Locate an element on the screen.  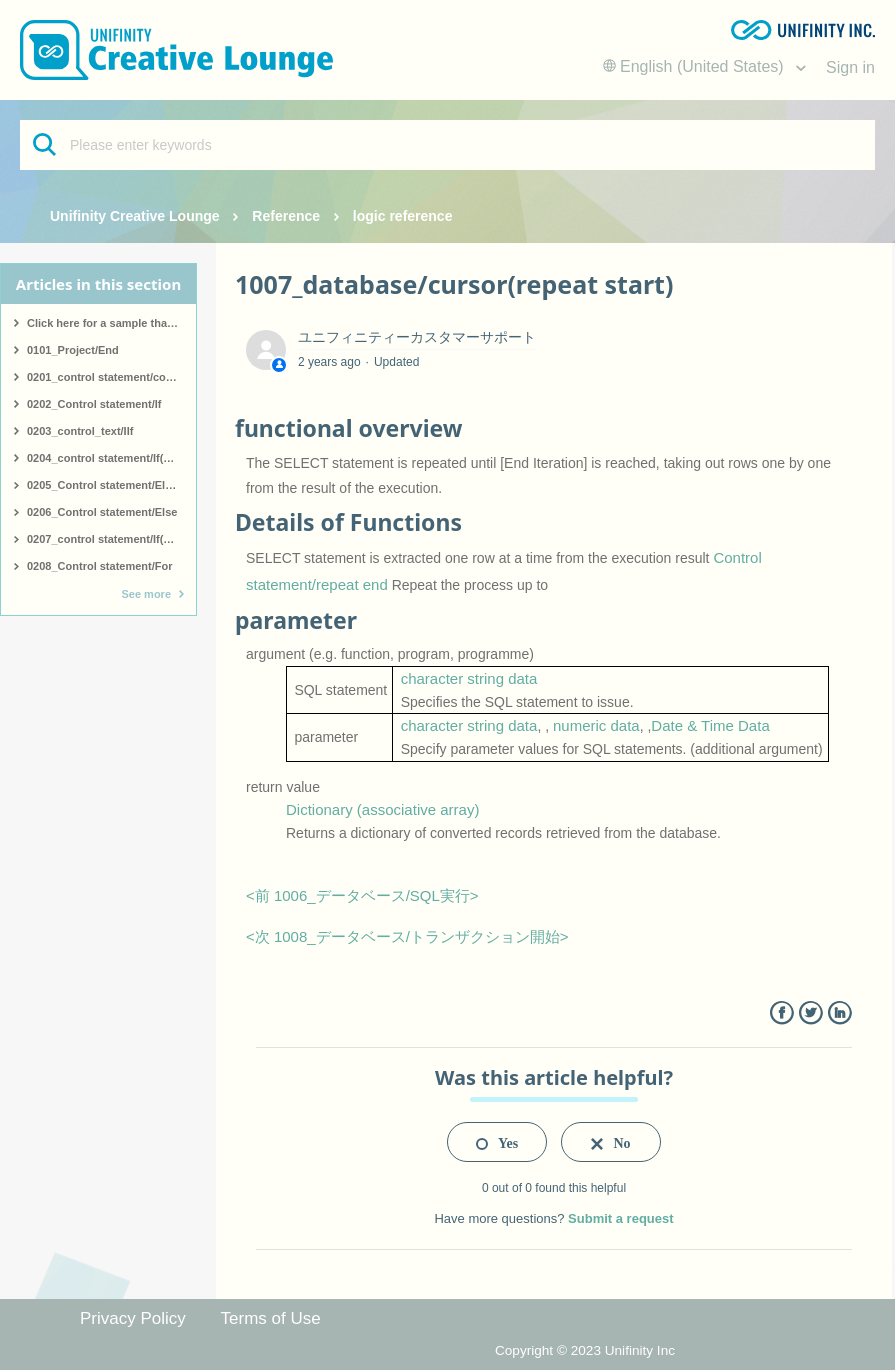
Copyright © 2023 Unifinity Inc is located at coordinates (585, 1350).